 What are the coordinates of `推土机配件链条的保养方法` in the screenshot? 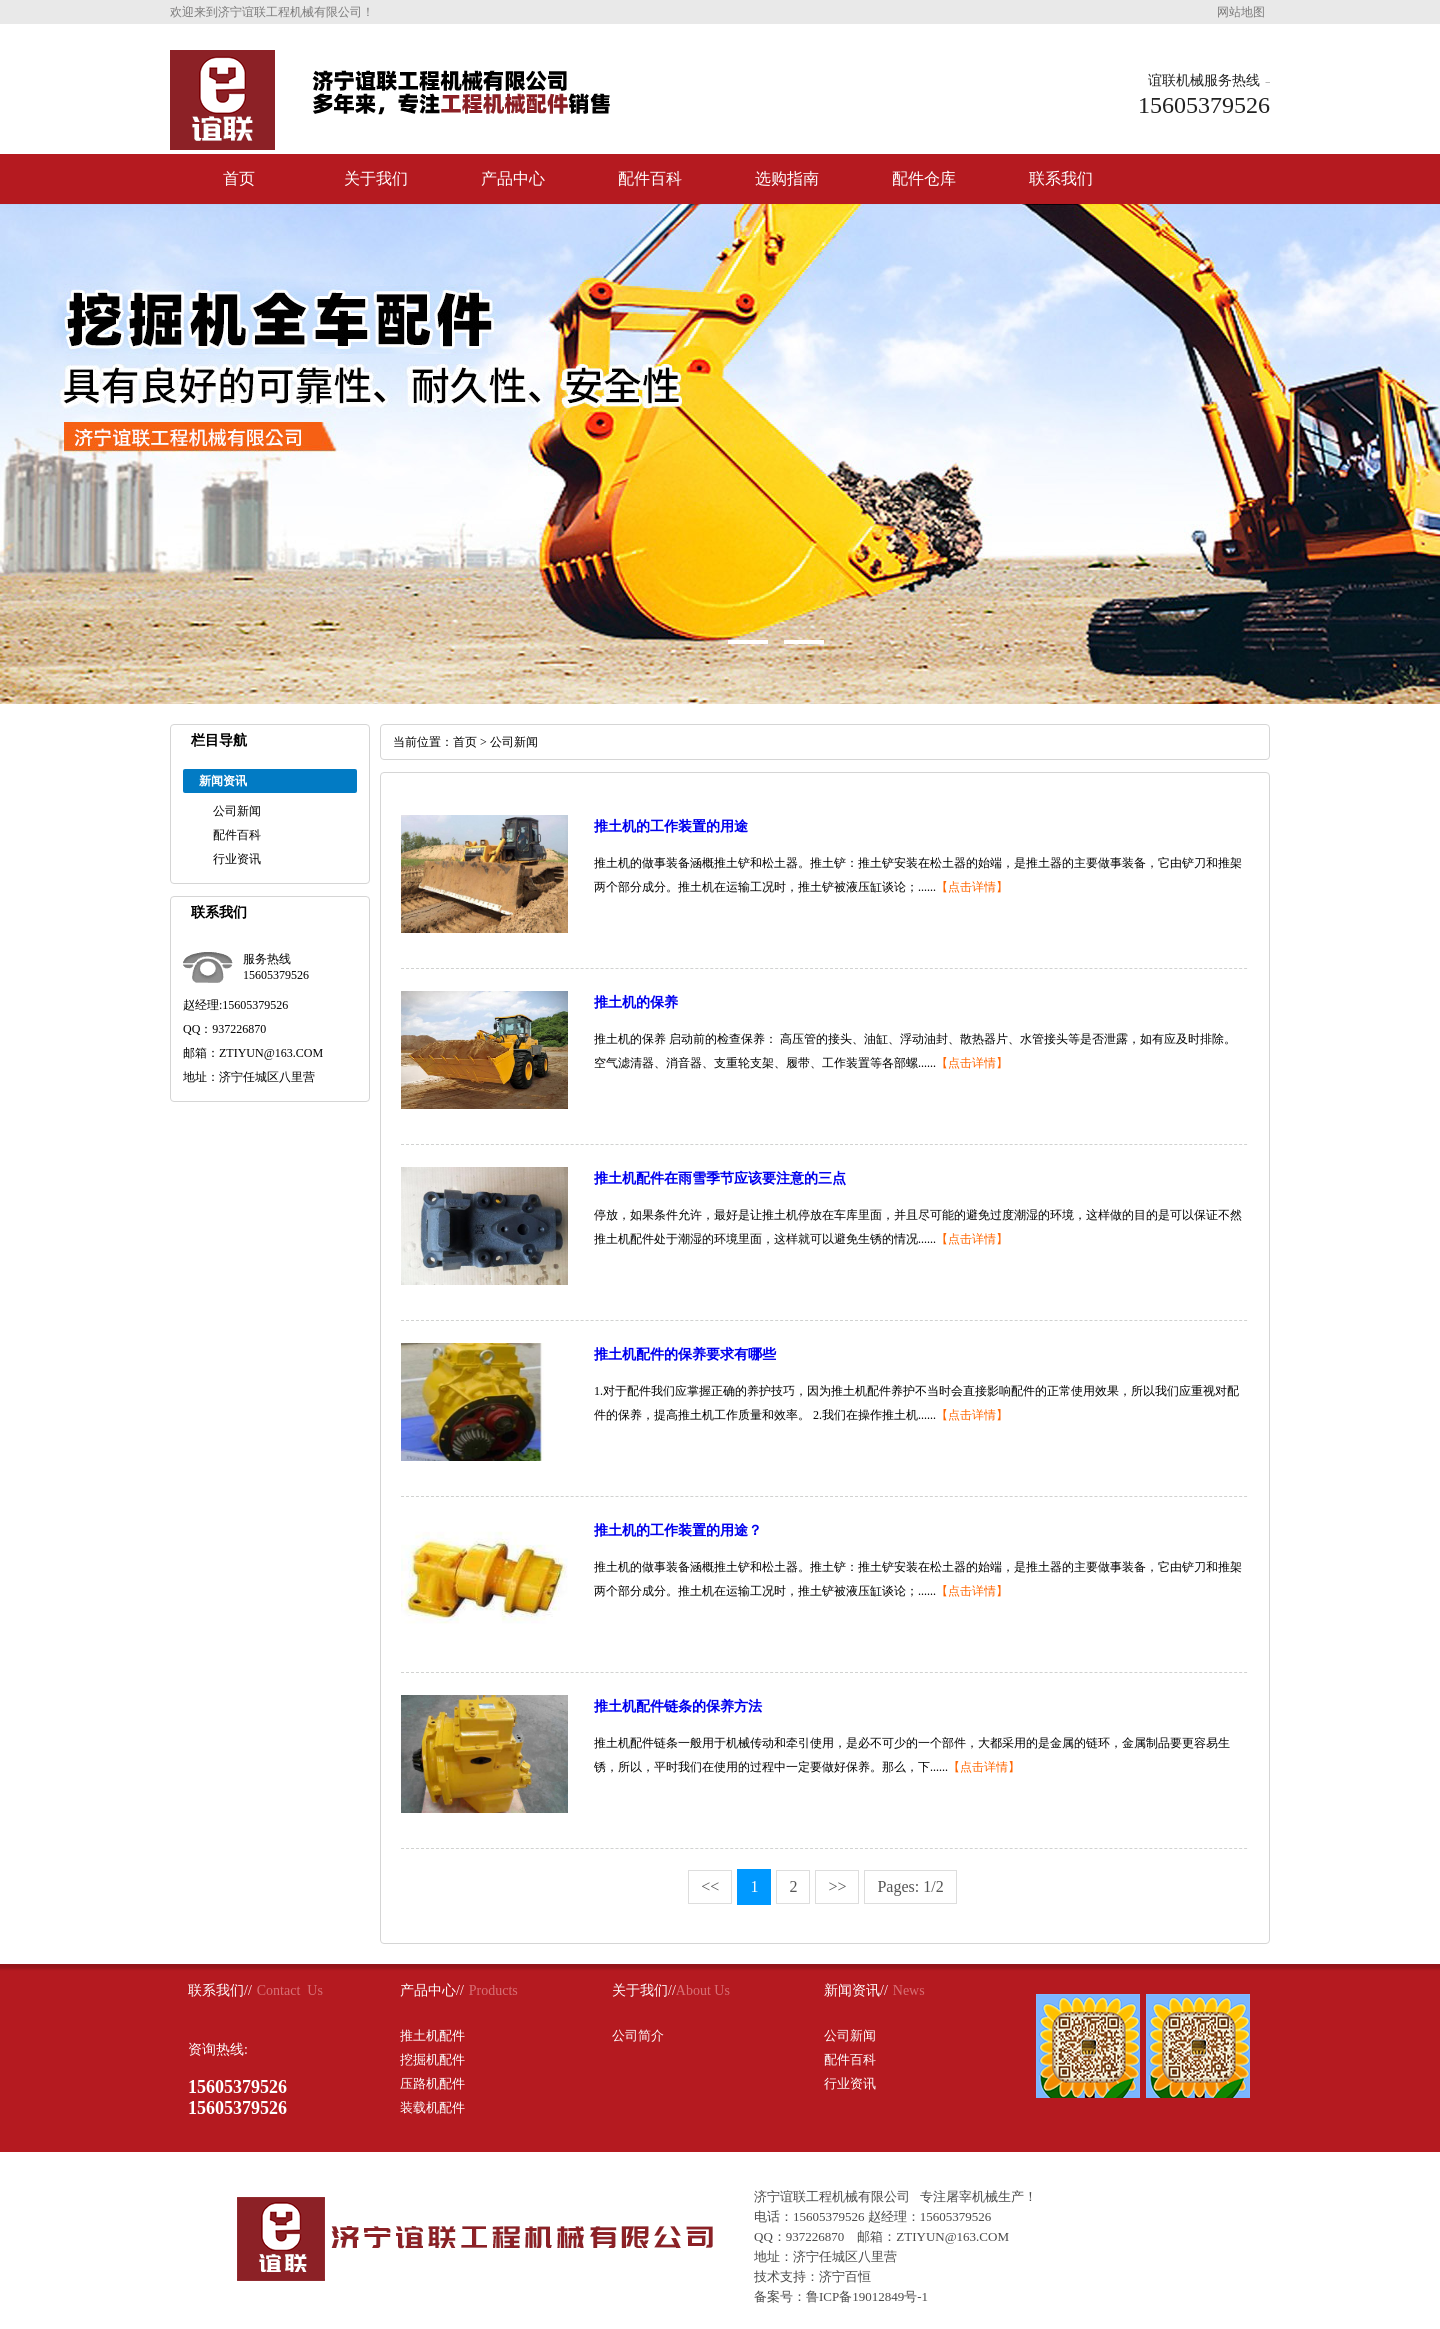 It's located at (678, 1706).